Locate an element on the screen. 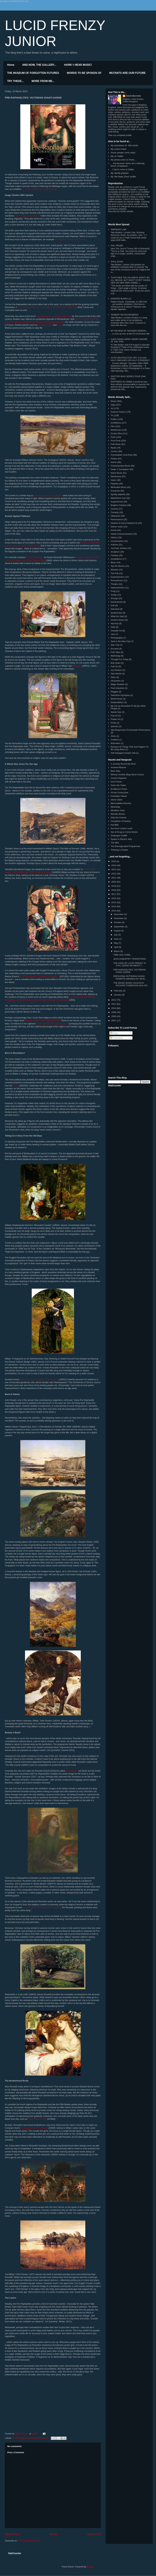  Pat Mills is located at coordinates (115, 825).